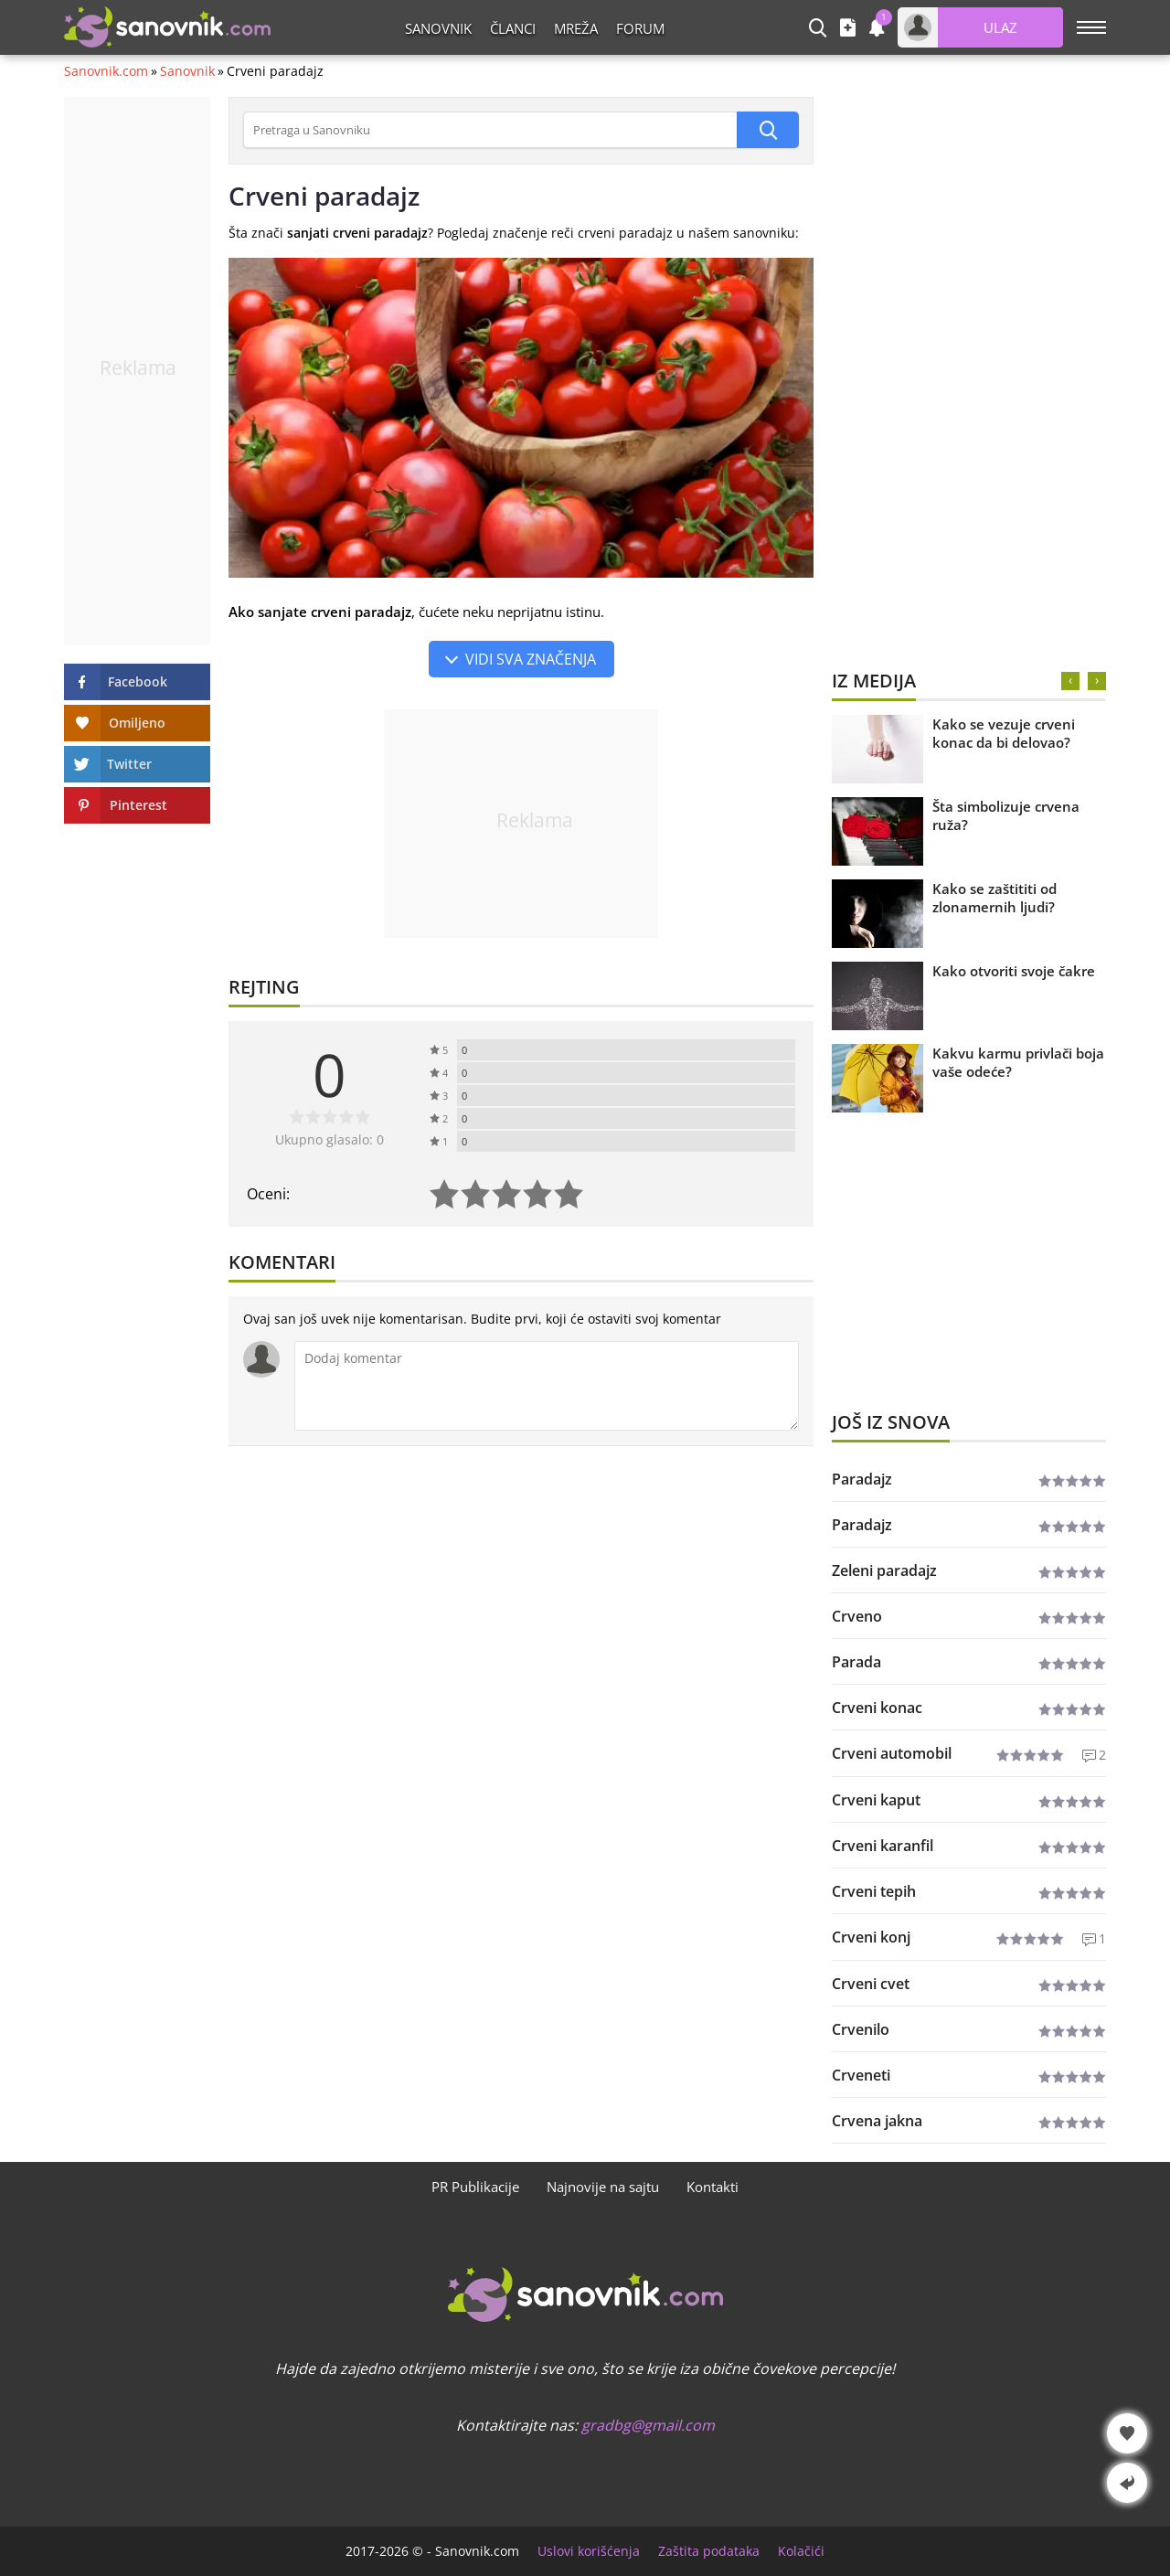 This screenshot has height=2576, width=1170. Describe the element at coordinates (106, 71) in the screenshot. I see `Sanovnik.com` at that location.